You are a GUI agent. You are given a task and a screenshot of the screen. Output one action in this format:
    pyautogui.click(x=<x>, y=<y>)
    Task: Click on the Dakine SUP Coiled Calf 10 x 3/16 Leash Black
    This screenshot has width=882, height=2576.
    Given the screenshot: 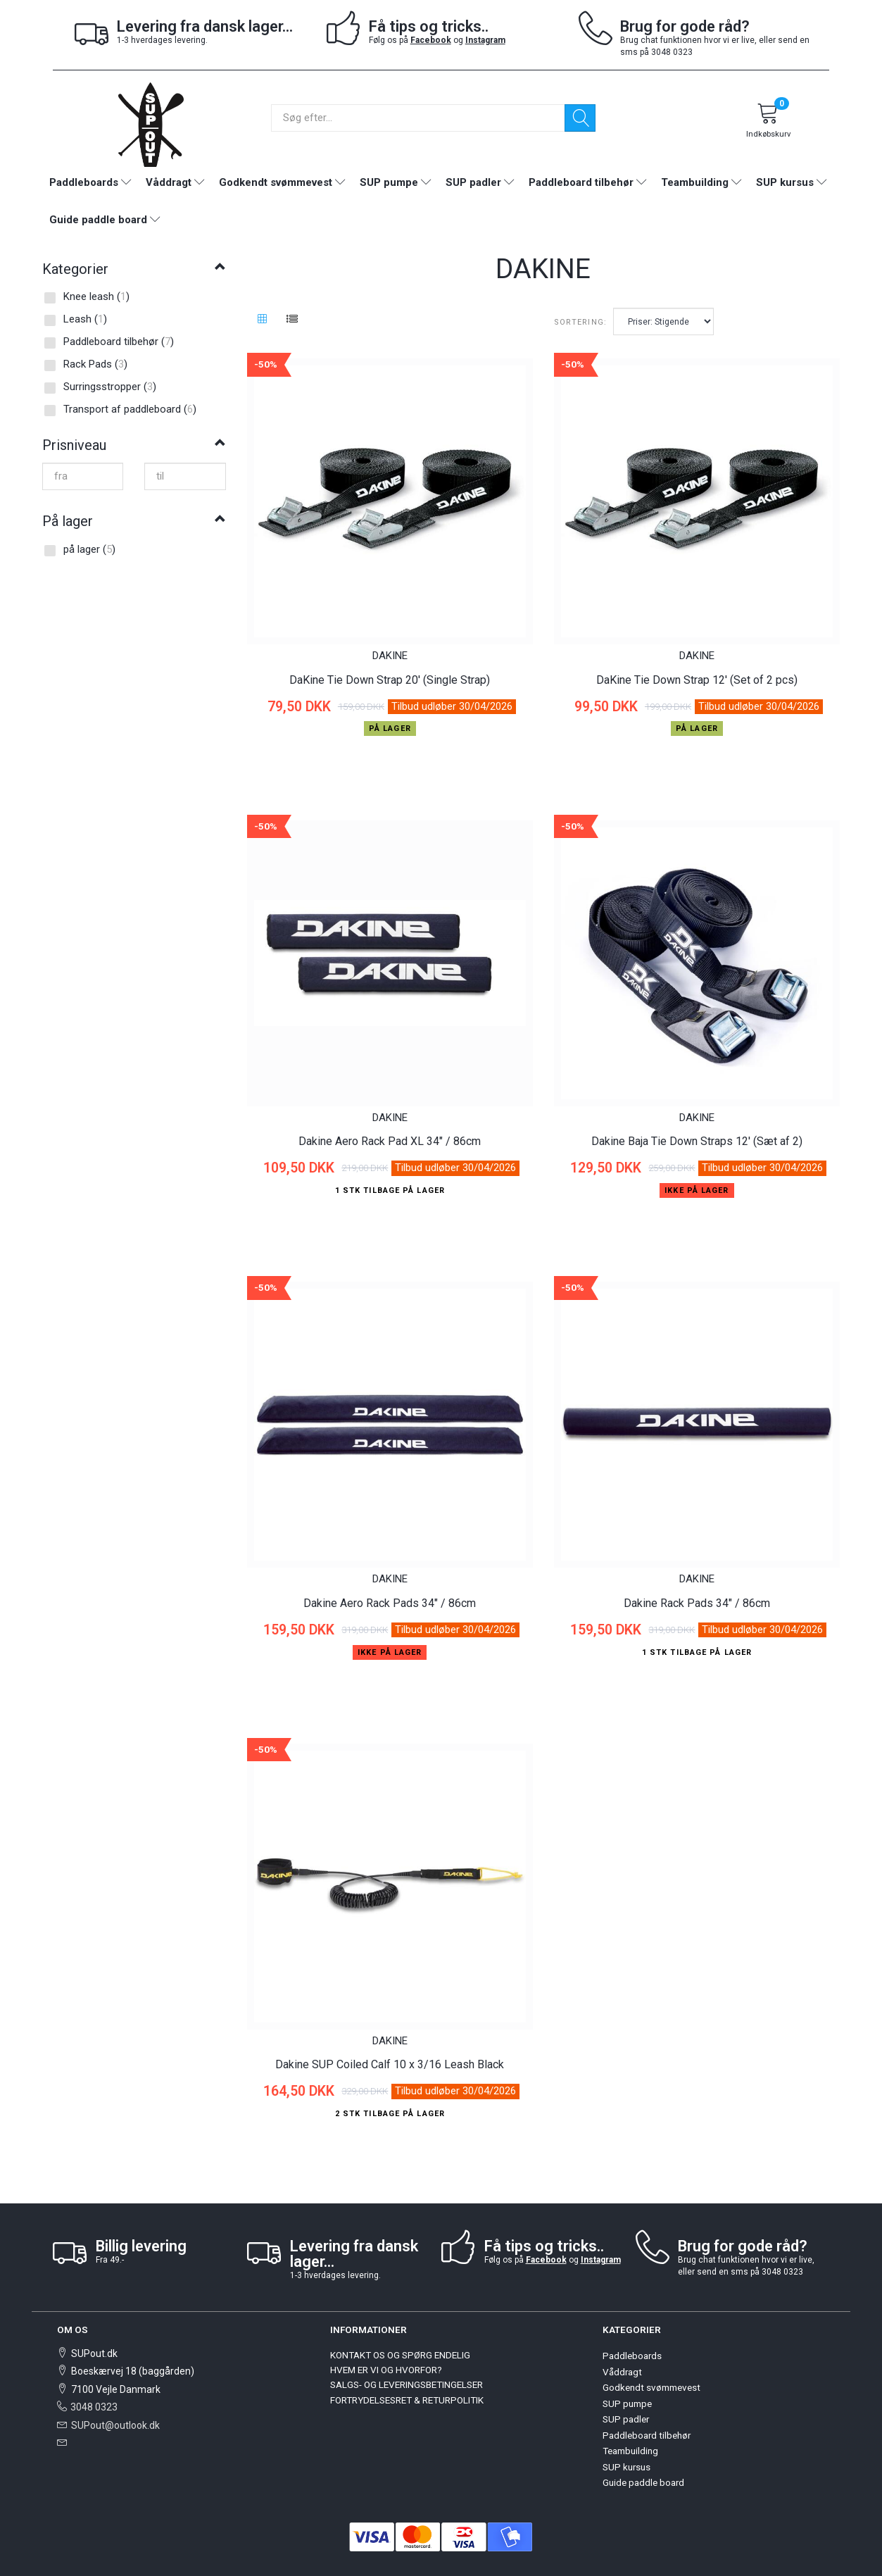 What is the action you would take?
    pyautogui.click(x=389, y=2008)
    